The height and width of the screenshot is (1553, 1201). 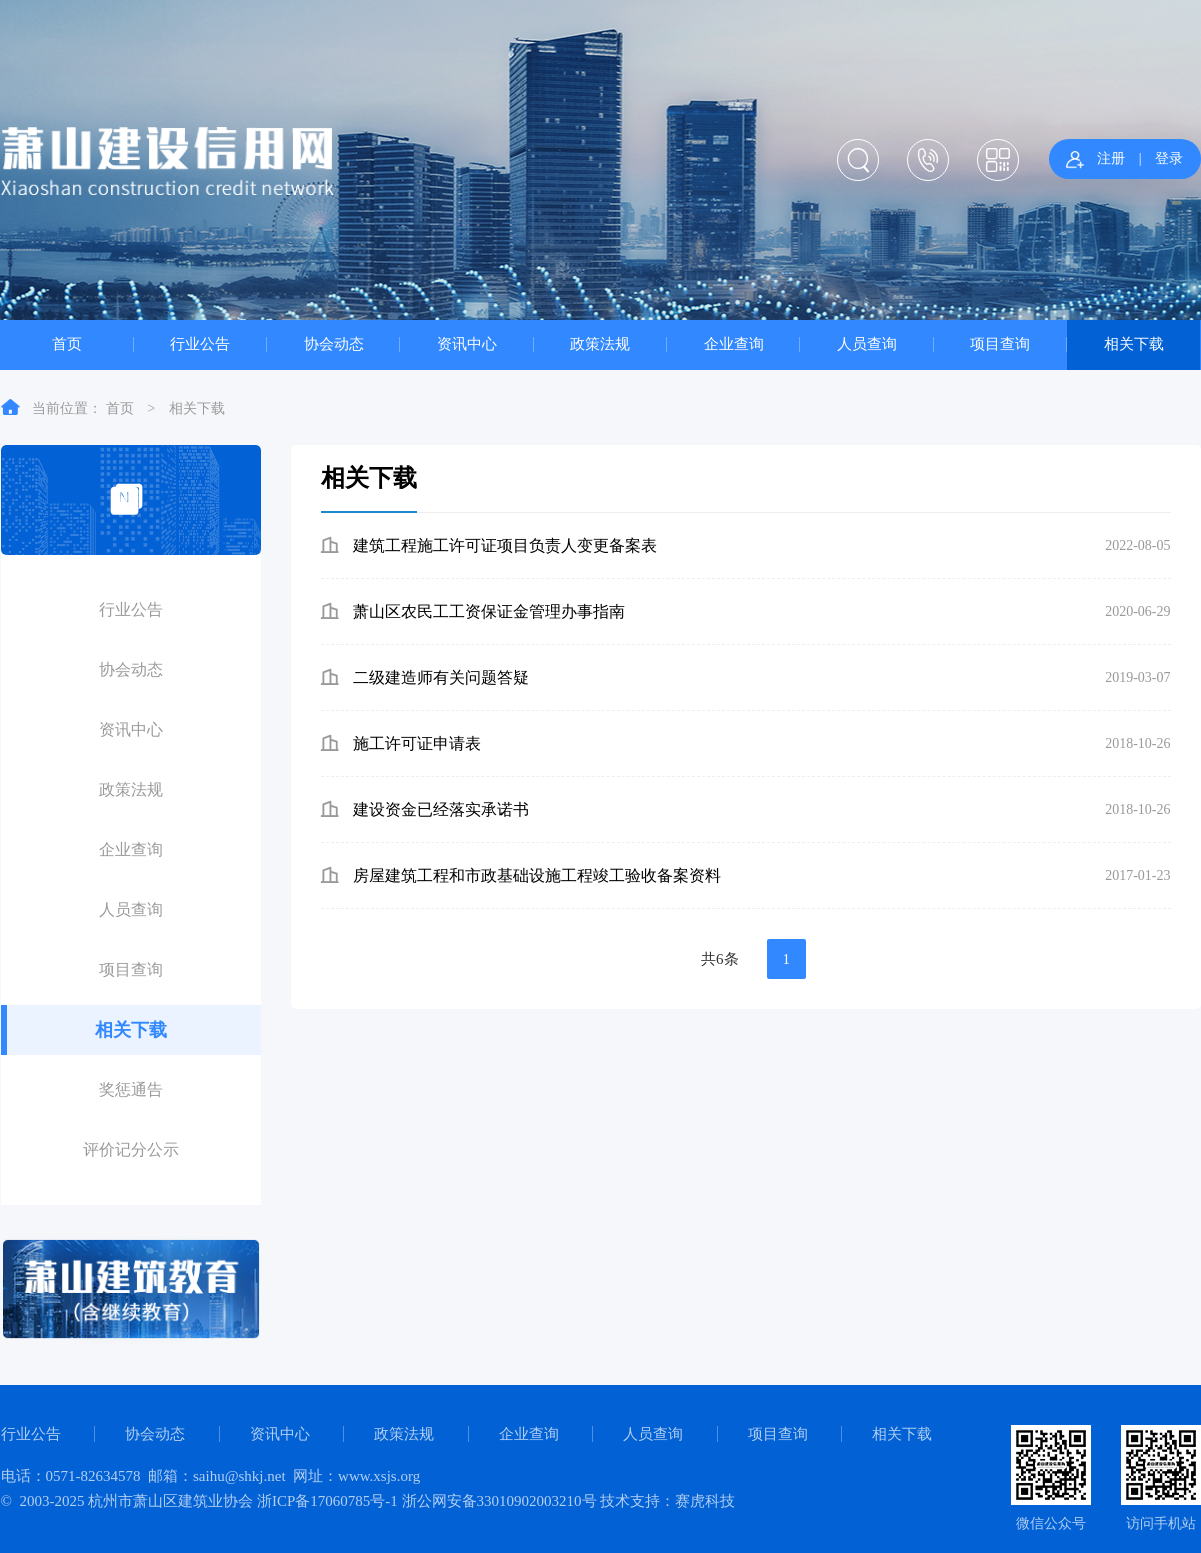 What do you see at coordinates (67, 343) in the screenshot?
I see `首页` at bounding box center [67, 343].